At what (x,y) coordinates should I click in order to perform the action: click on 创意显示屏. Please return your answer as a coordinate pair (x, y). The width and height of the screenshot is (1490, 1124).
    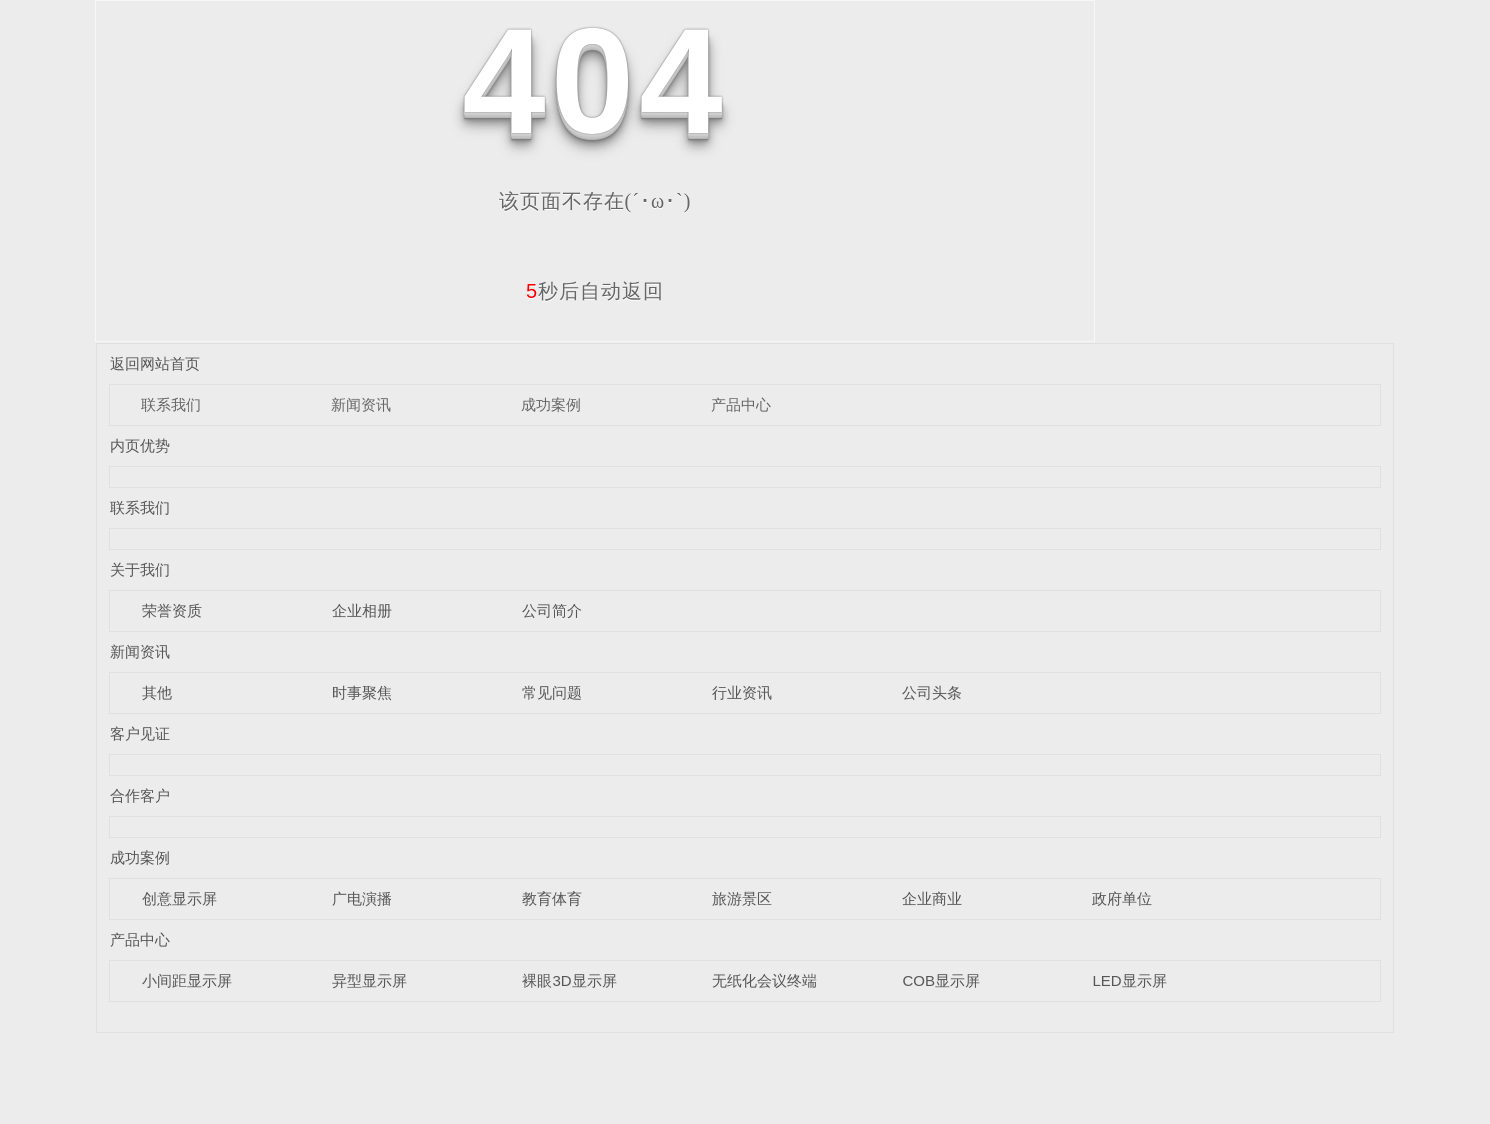
    Looking at the image, I should click on (179, 898).